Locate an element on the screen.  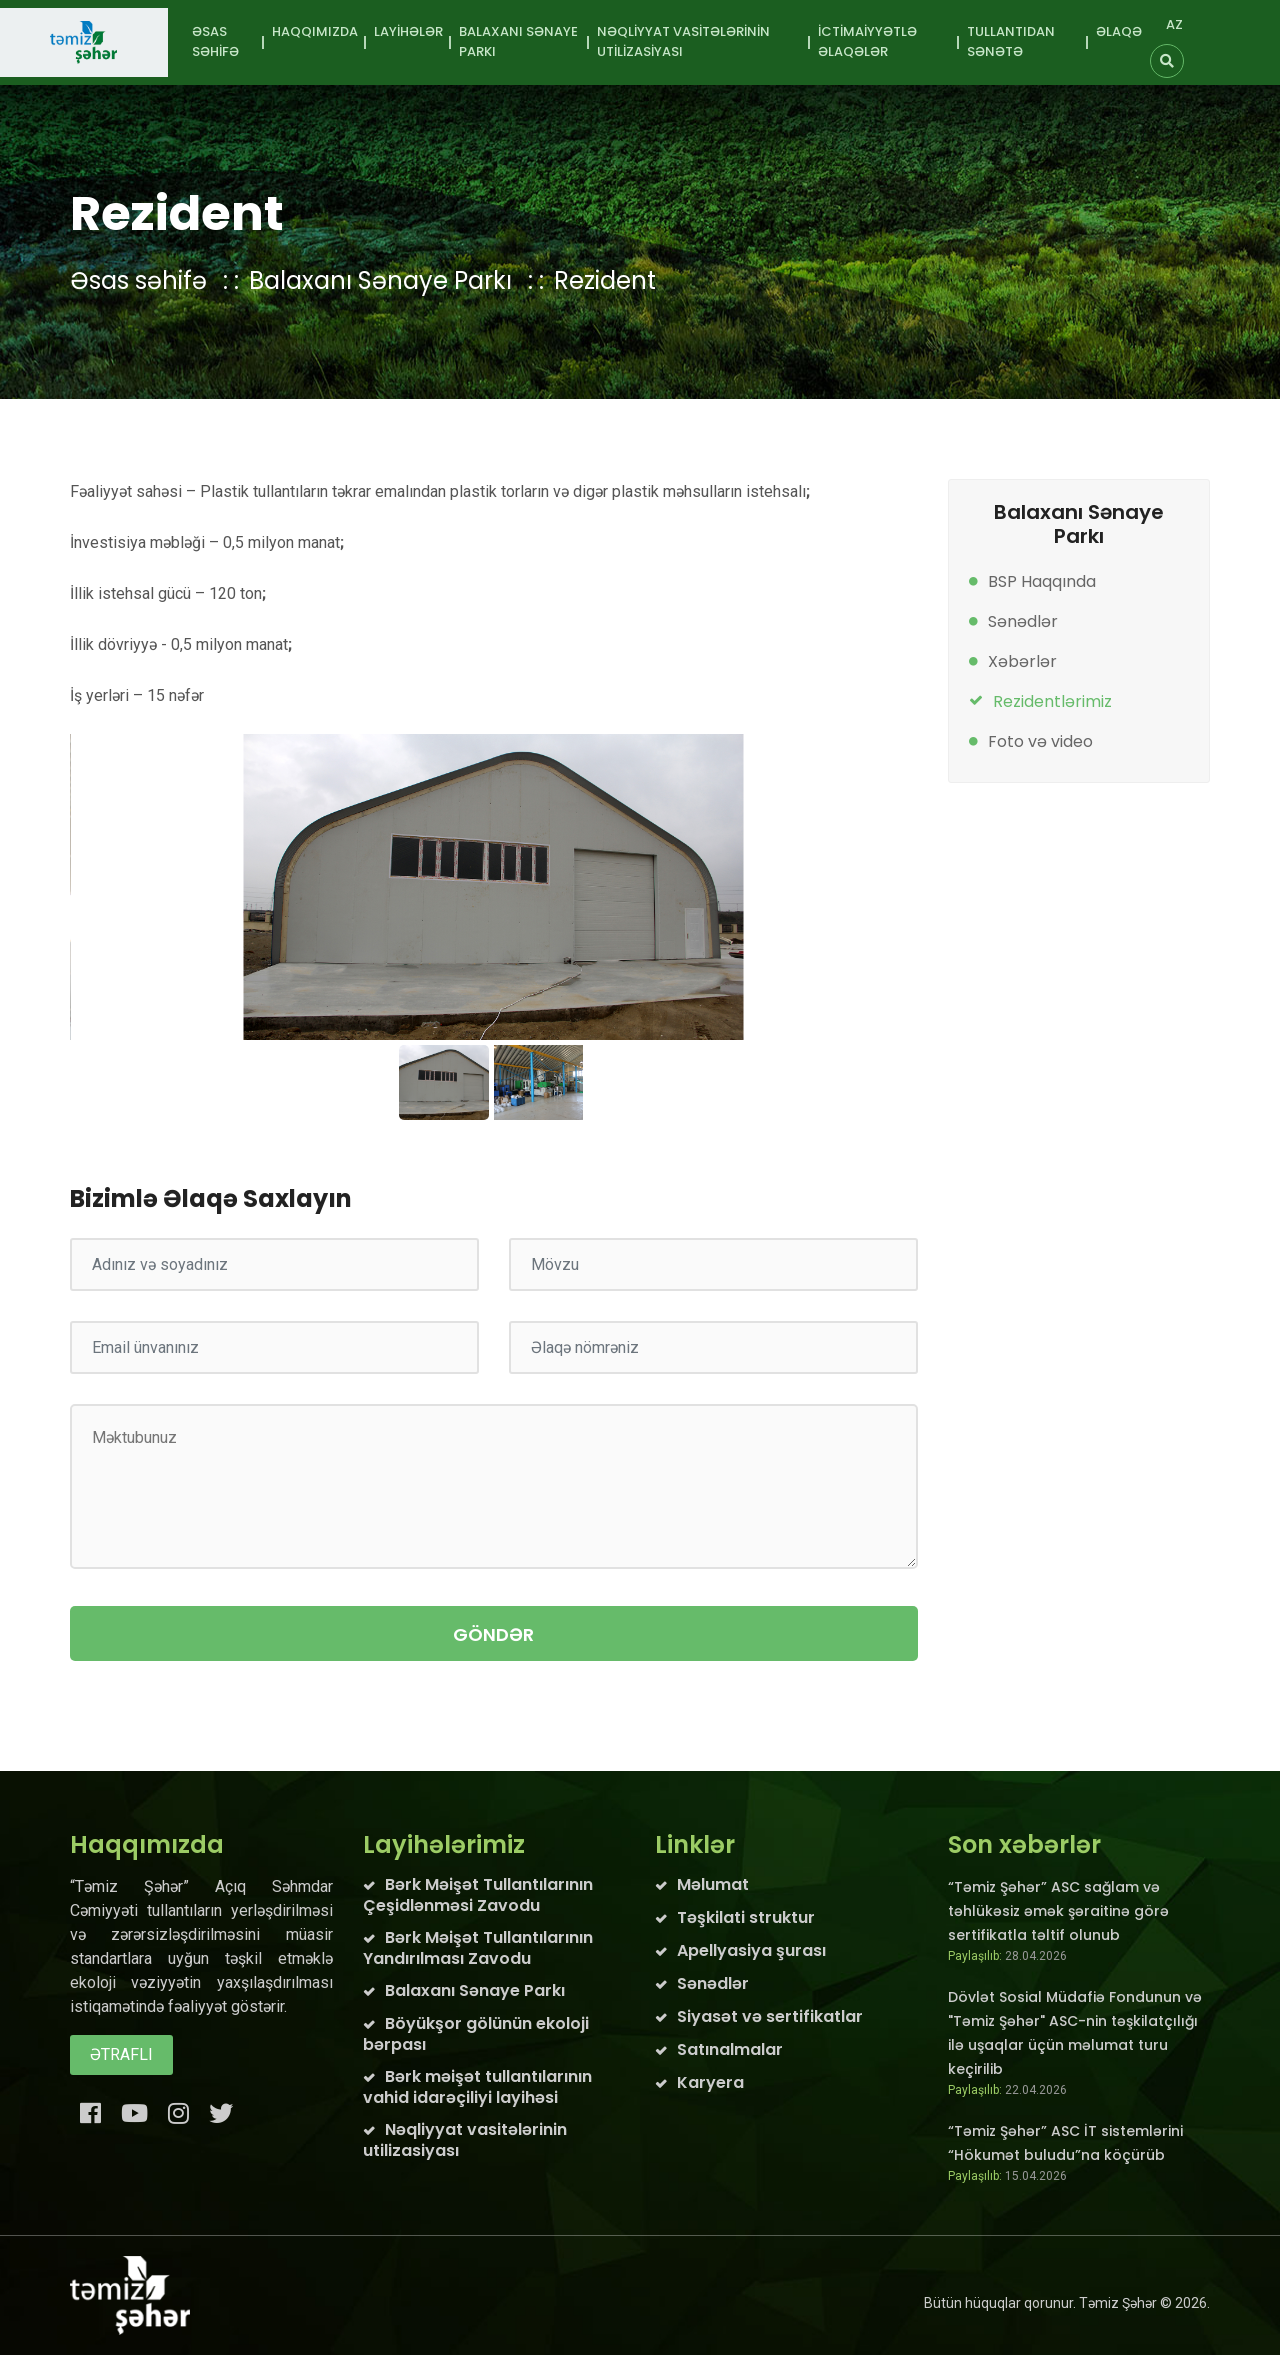
Tullantıdan sənətə [button] is located at coordinates (1011, 41).